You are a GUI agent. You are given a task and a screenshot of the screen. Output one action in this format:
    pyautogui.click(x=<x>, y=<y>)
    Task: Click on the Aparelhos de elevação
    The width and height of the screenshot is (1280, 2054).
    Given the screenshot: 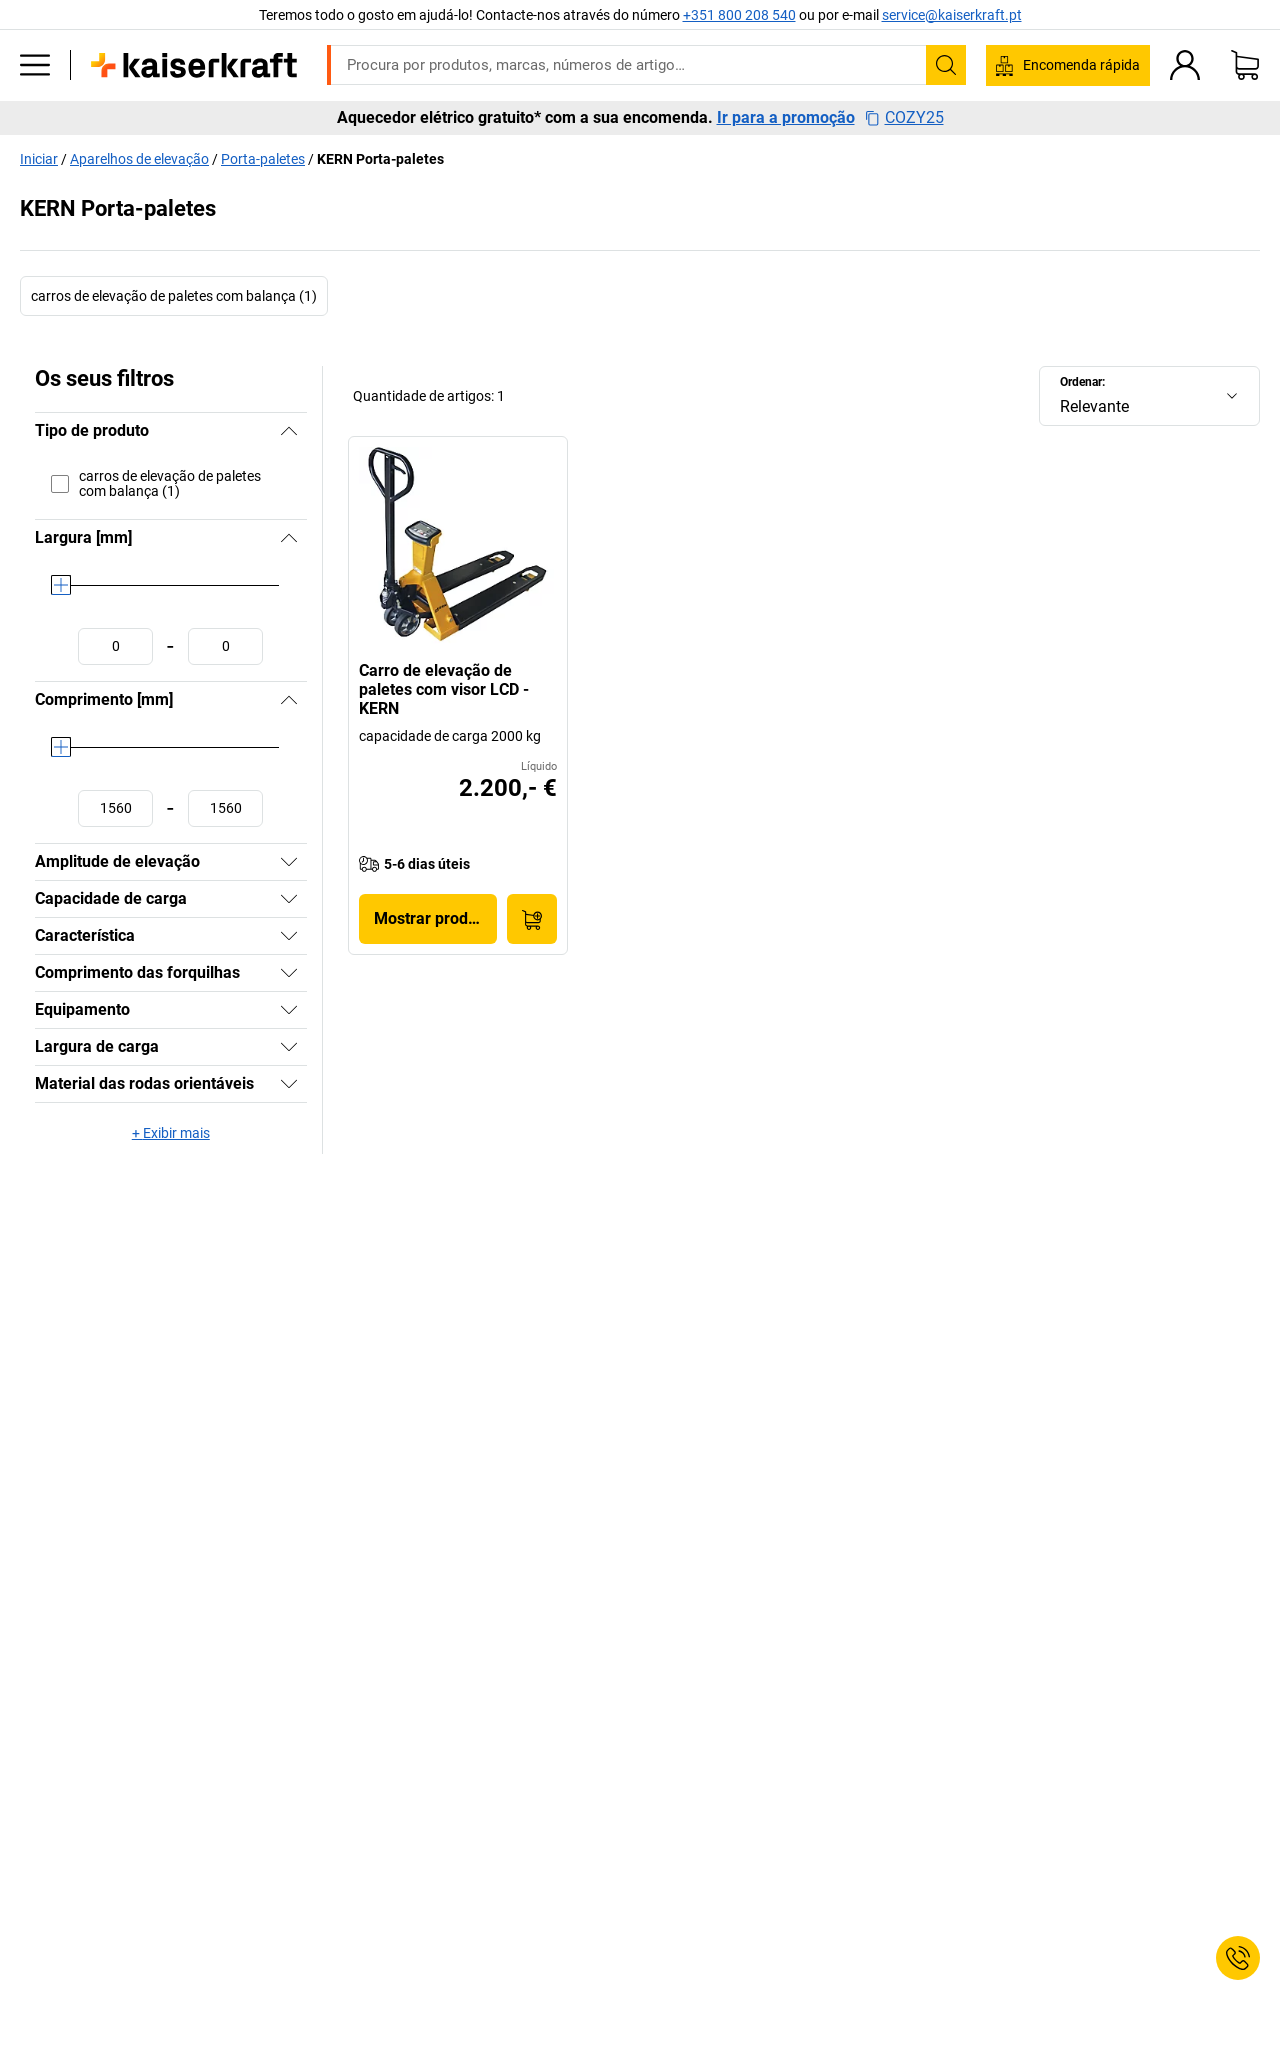 What is the action you would take?
    pyautogui.click(x=139, y=159)
    